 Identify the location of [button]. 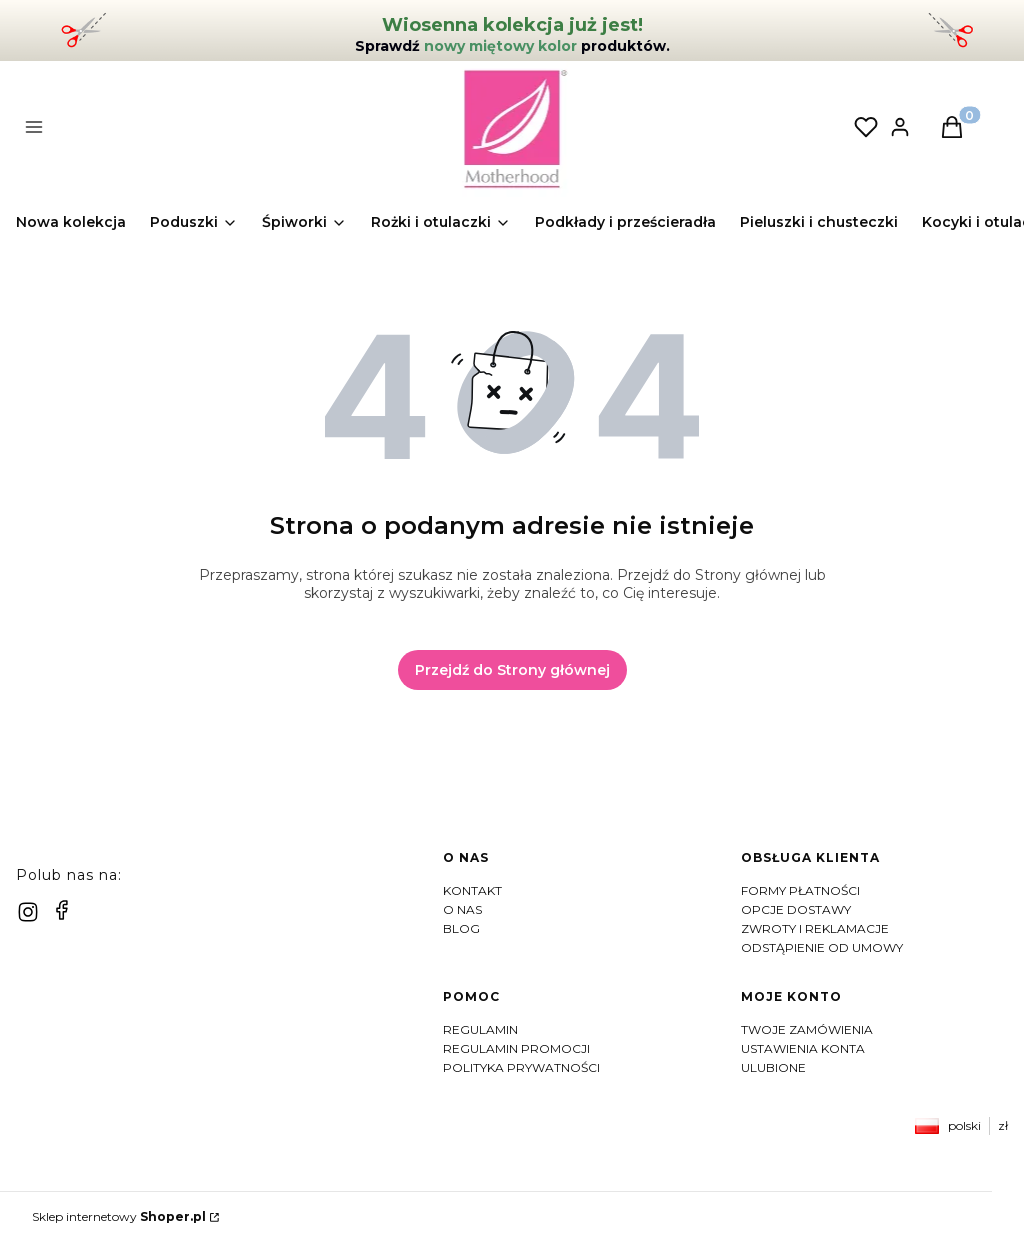
(271, 129).